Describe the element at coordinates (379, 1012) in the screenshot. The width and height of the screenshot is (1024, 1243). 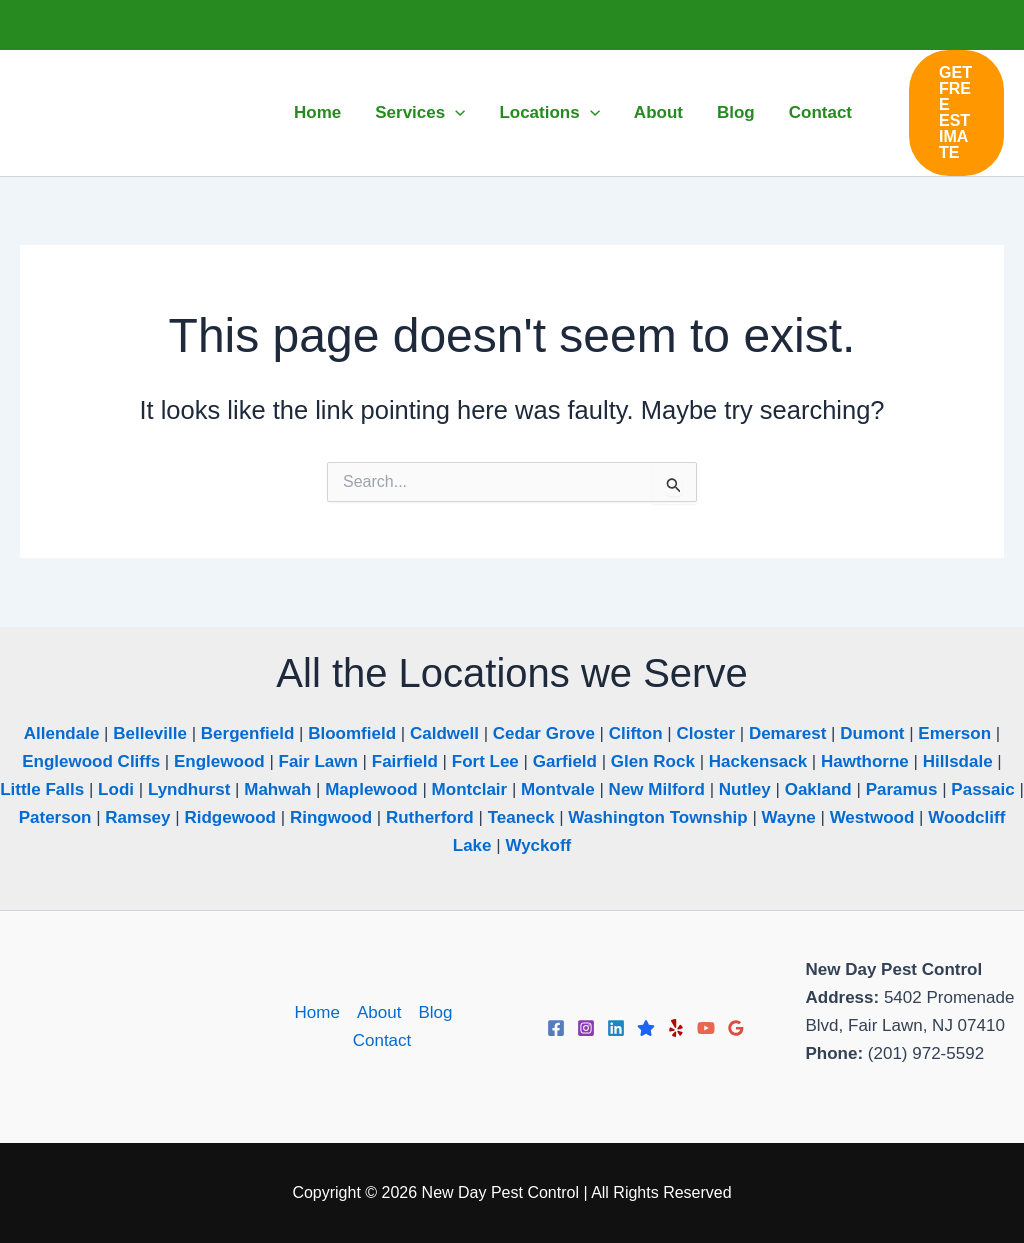
I see `About` at that location.